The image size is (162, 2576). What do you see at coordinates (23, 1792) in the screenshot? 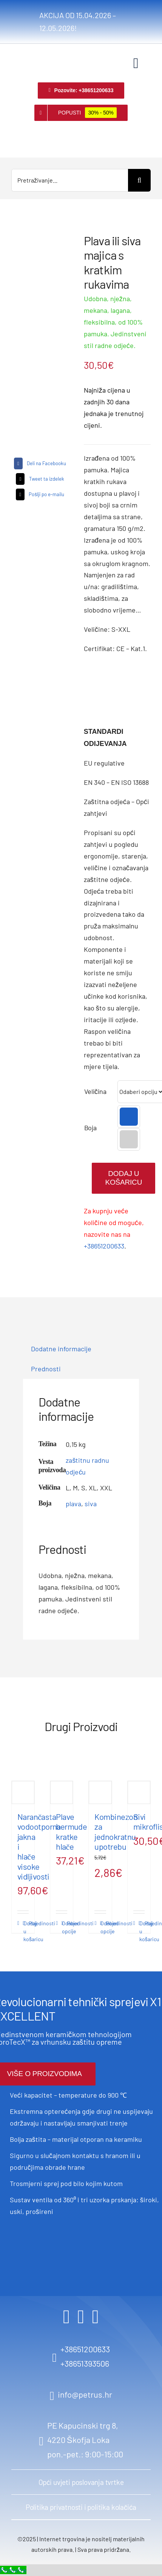
I see `[Narančasta vodootporna jakna i hlače visoke vidljivosti]` at bounding box center [23, 1792].